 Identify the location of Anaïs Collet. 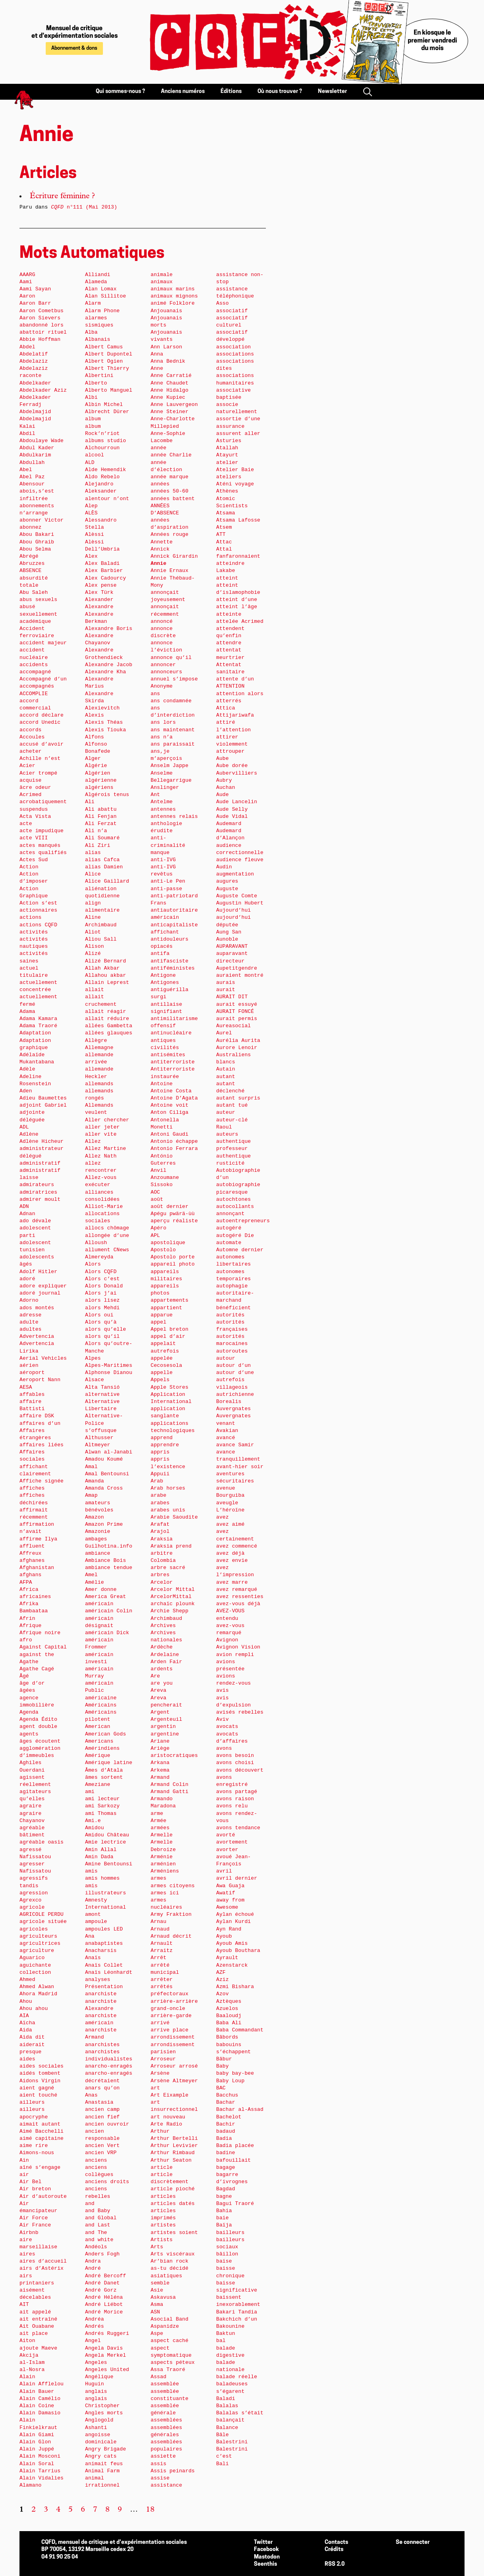
(104, 1965).